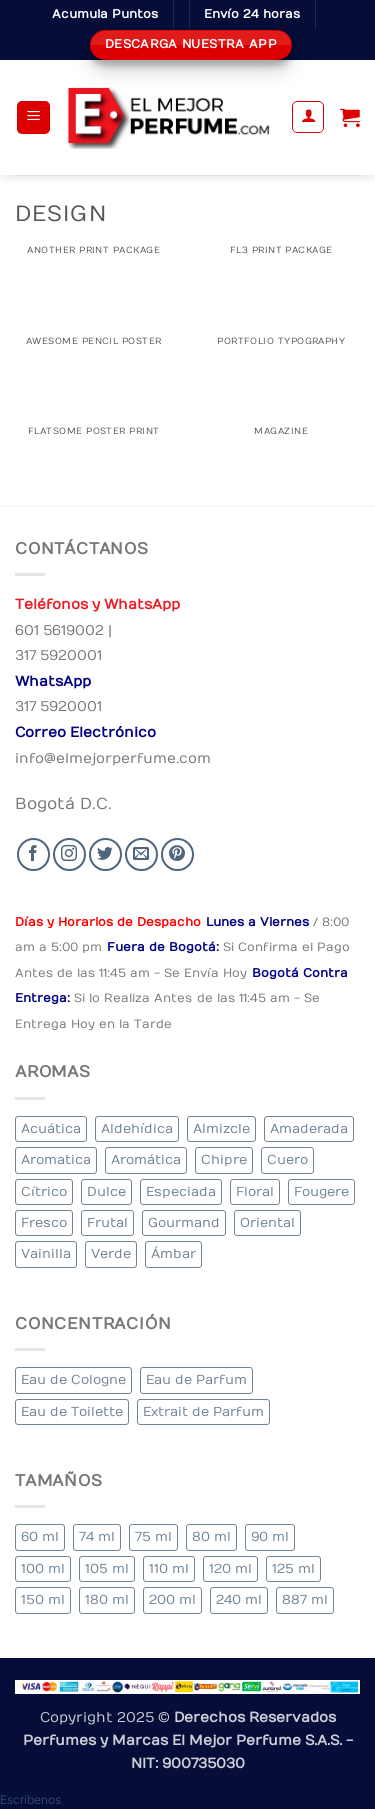 The height and width of the screenshot is (1809, 375). What do you see at coordinates (350, 117) in the screenshot?
I see `[Ver carrito]` at bounding box center [350, 117].